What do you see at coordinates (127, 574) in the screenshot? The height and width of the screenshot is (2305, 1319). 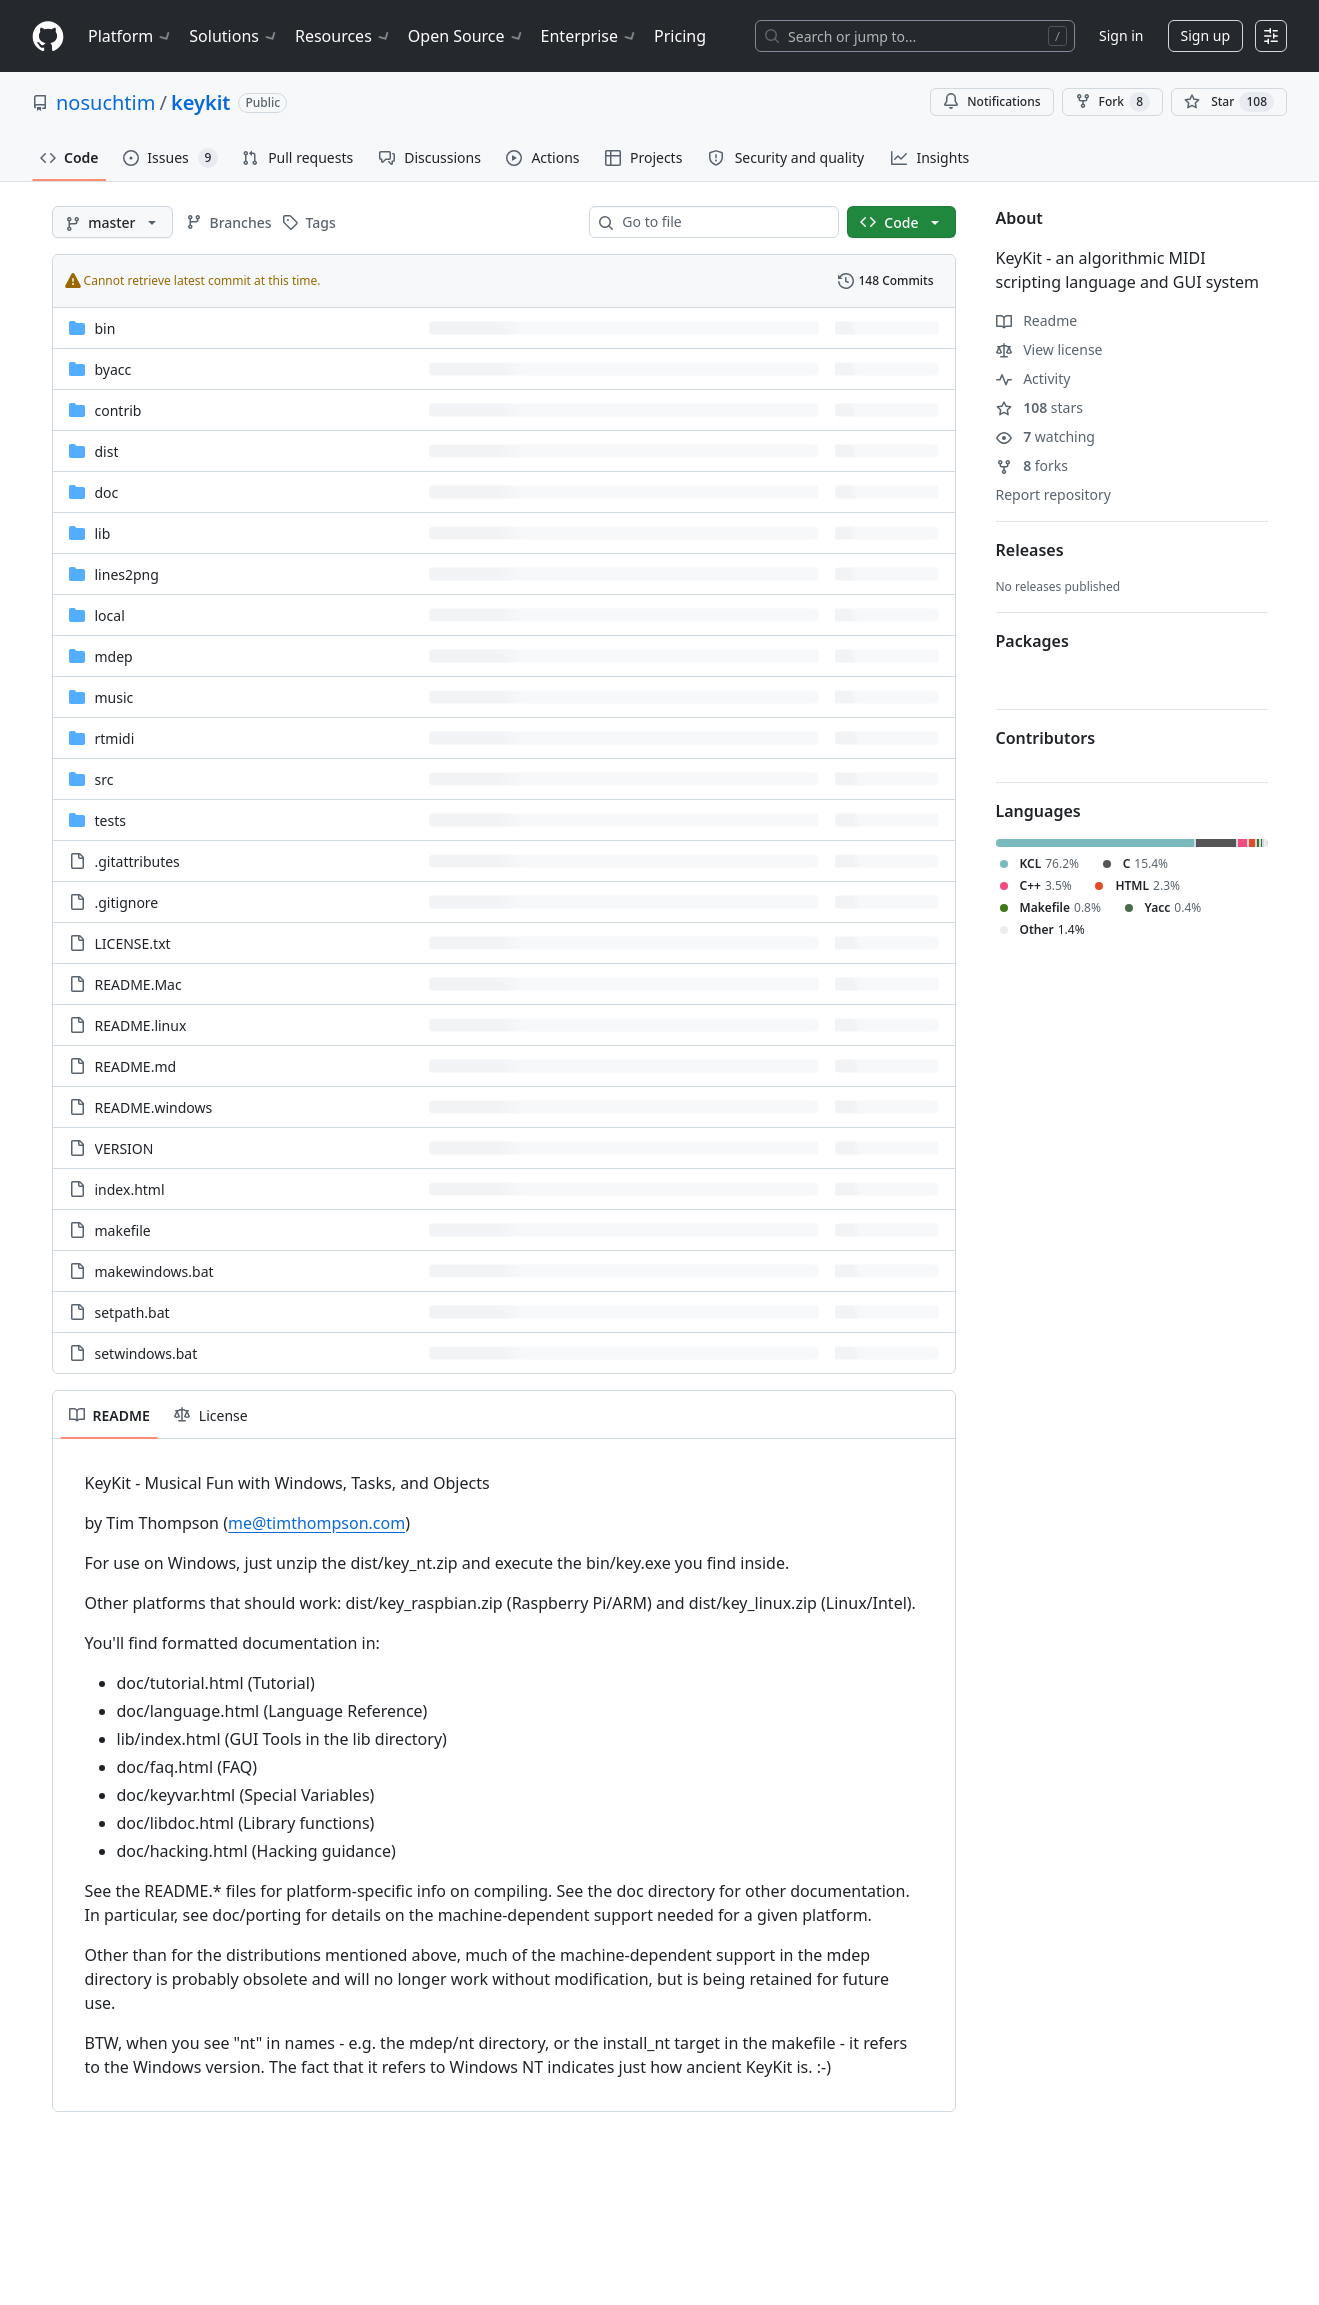 I see `lines2png [lines2png, (Directory)]` at bounding box center [127, 574].